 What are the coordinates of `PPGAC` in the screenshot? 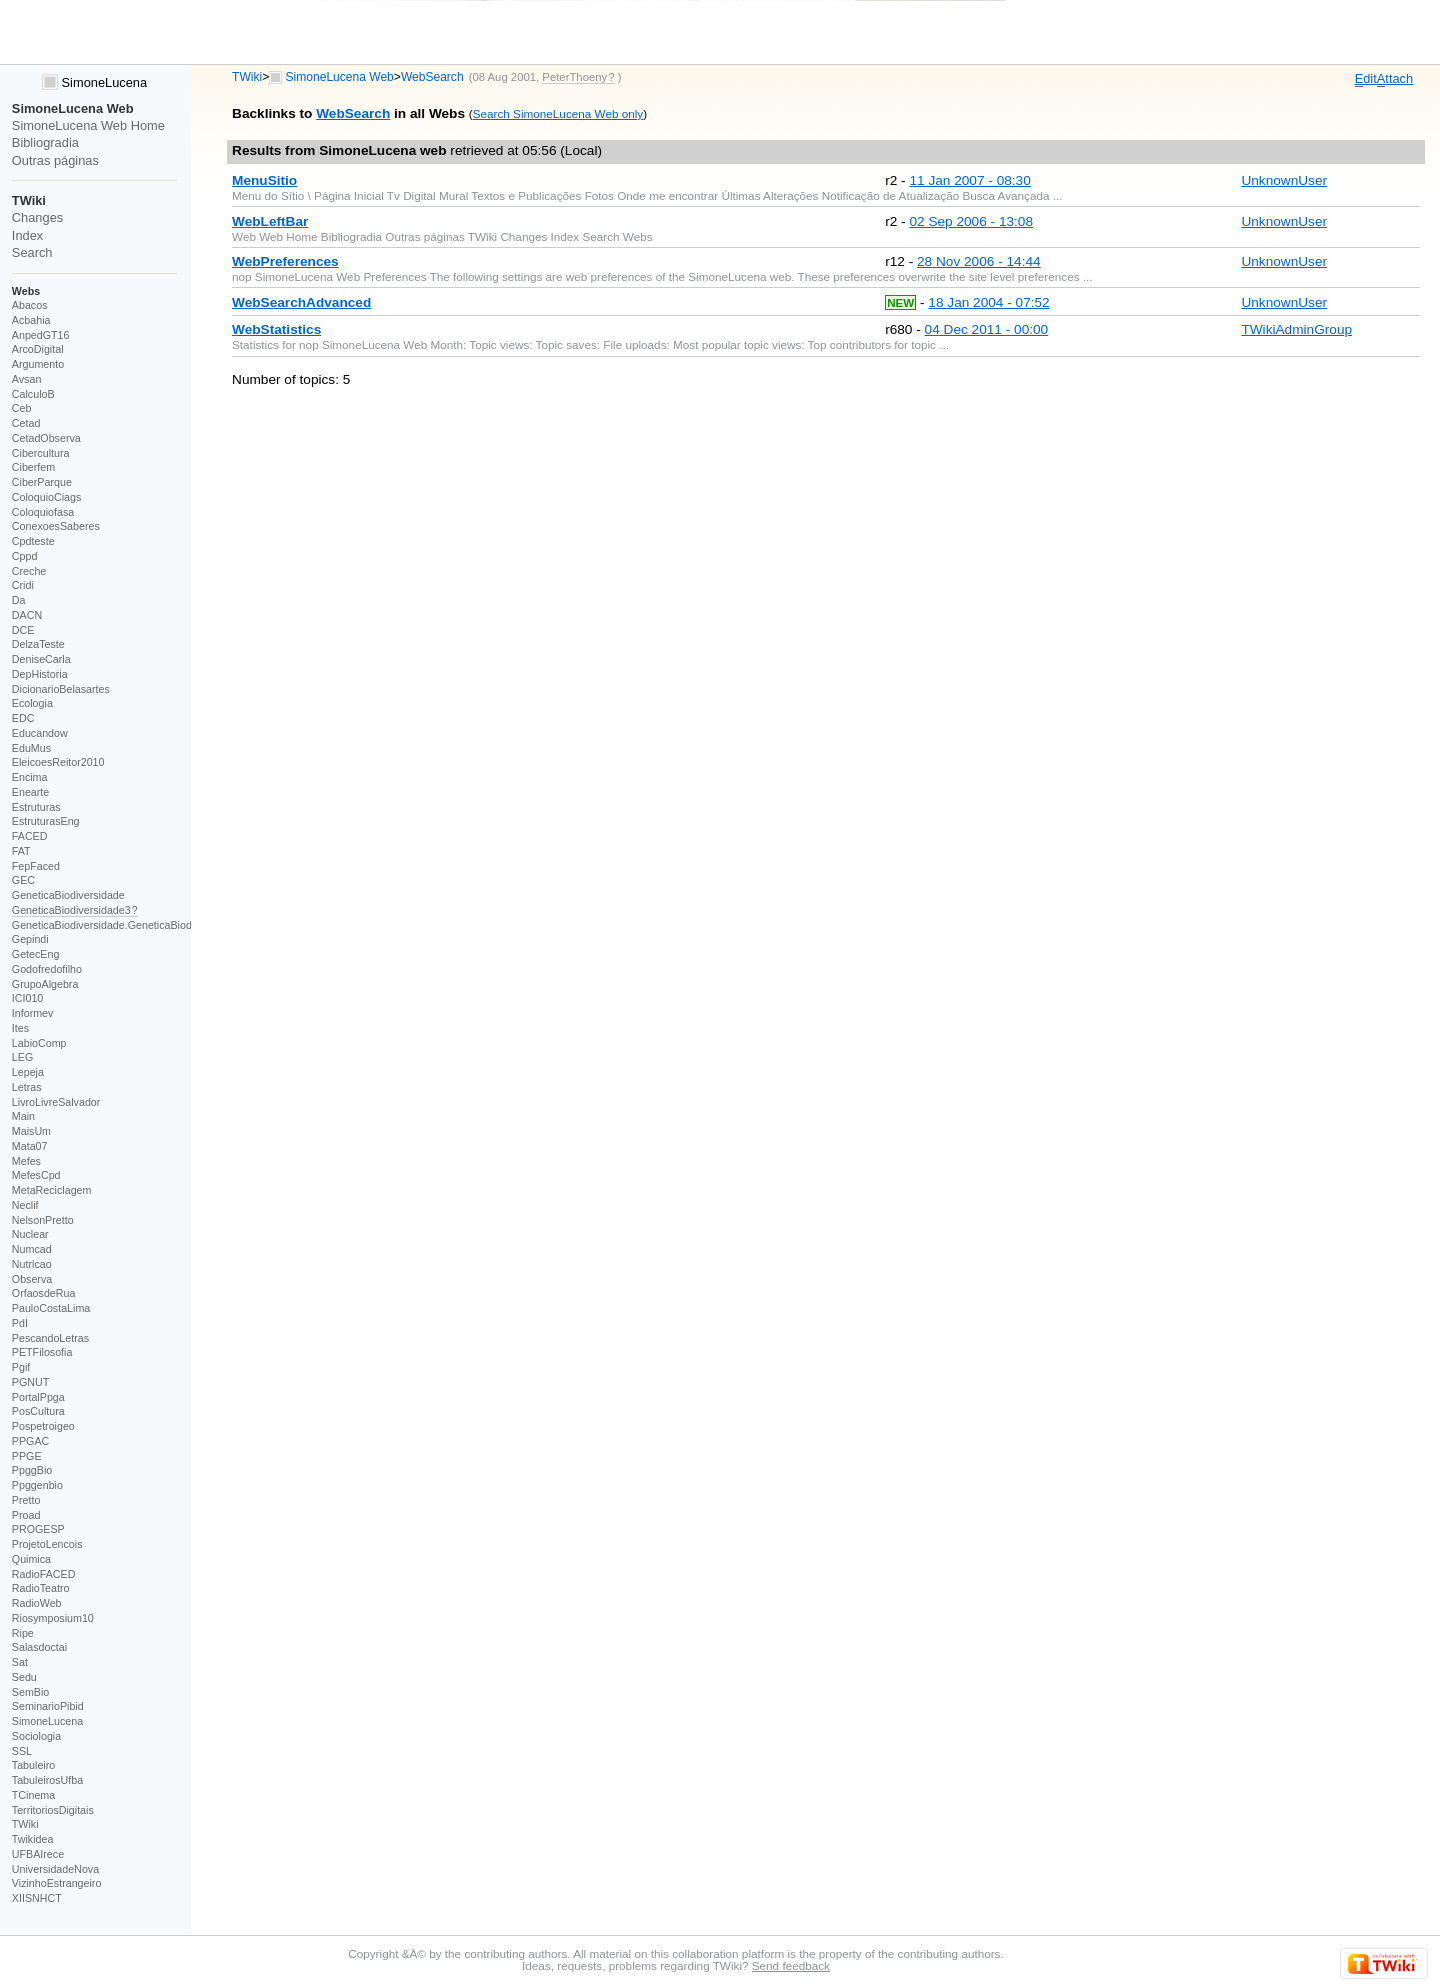 It's located at (30, 1441).